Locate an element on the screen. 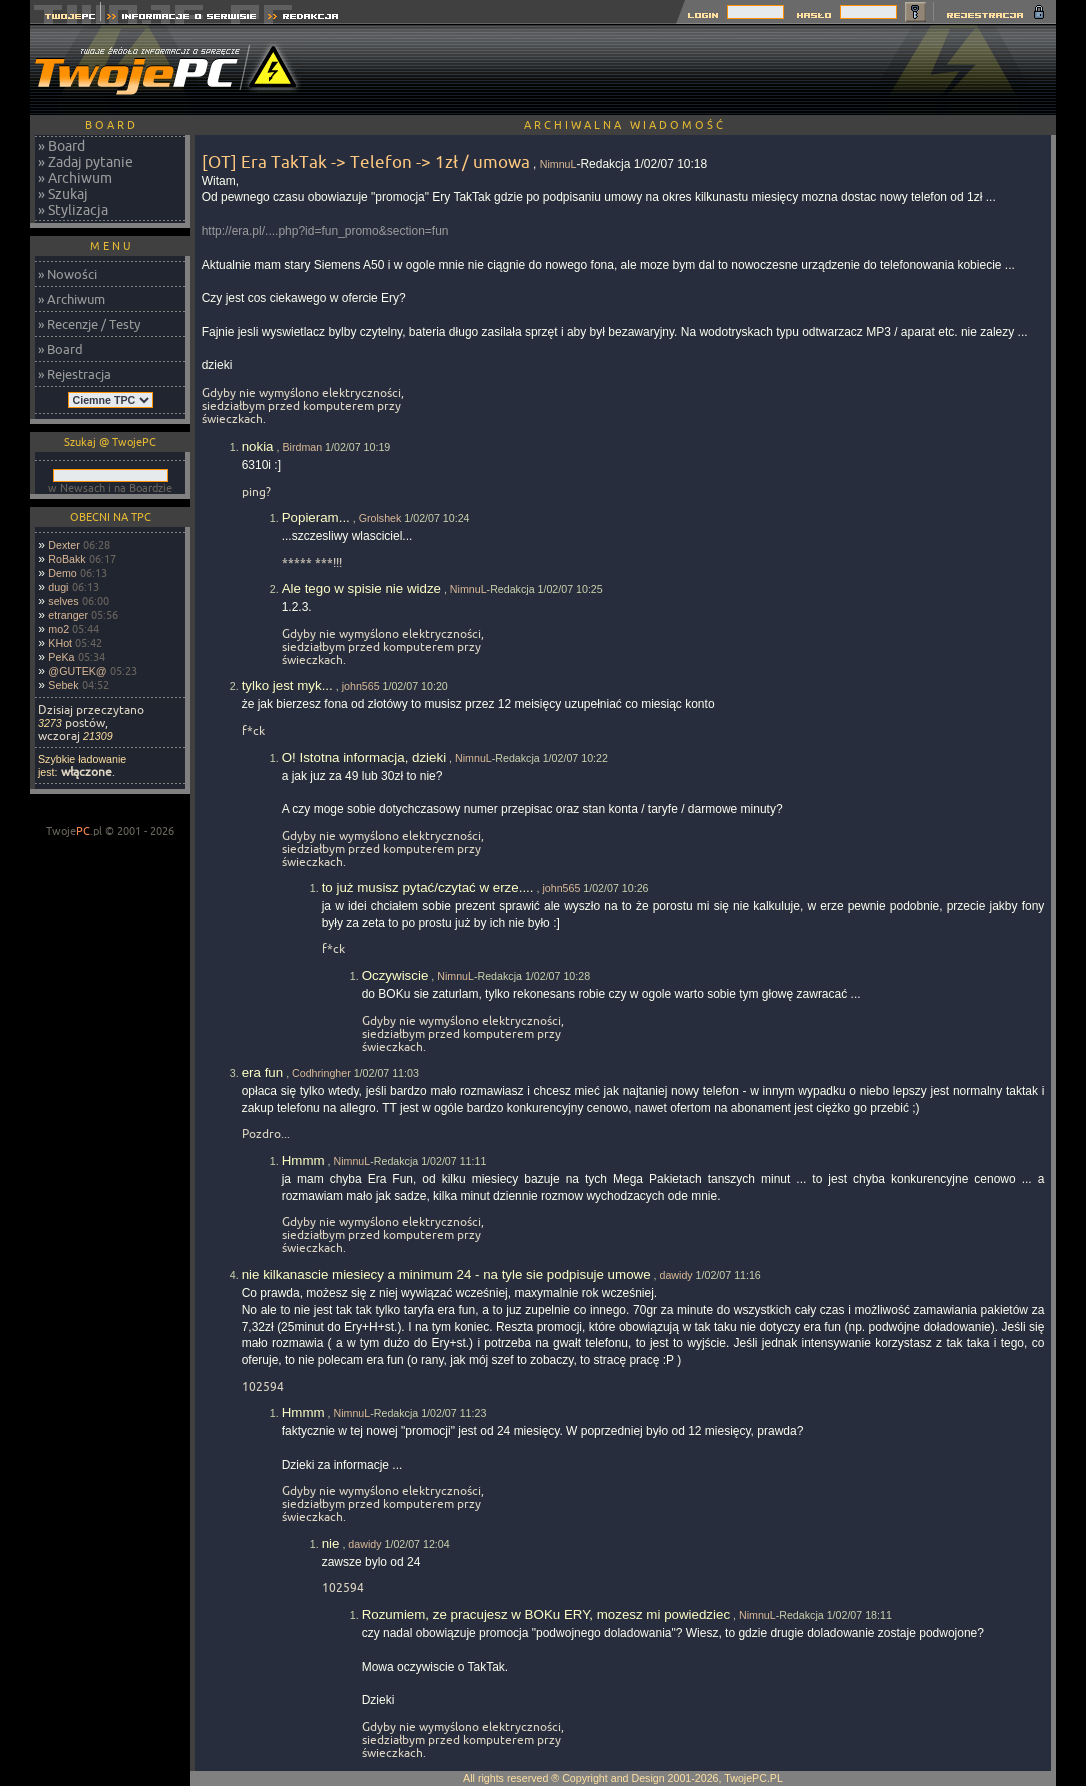 The image size is (1086, 1786). NimnuL is located at coordinates (558, 164).